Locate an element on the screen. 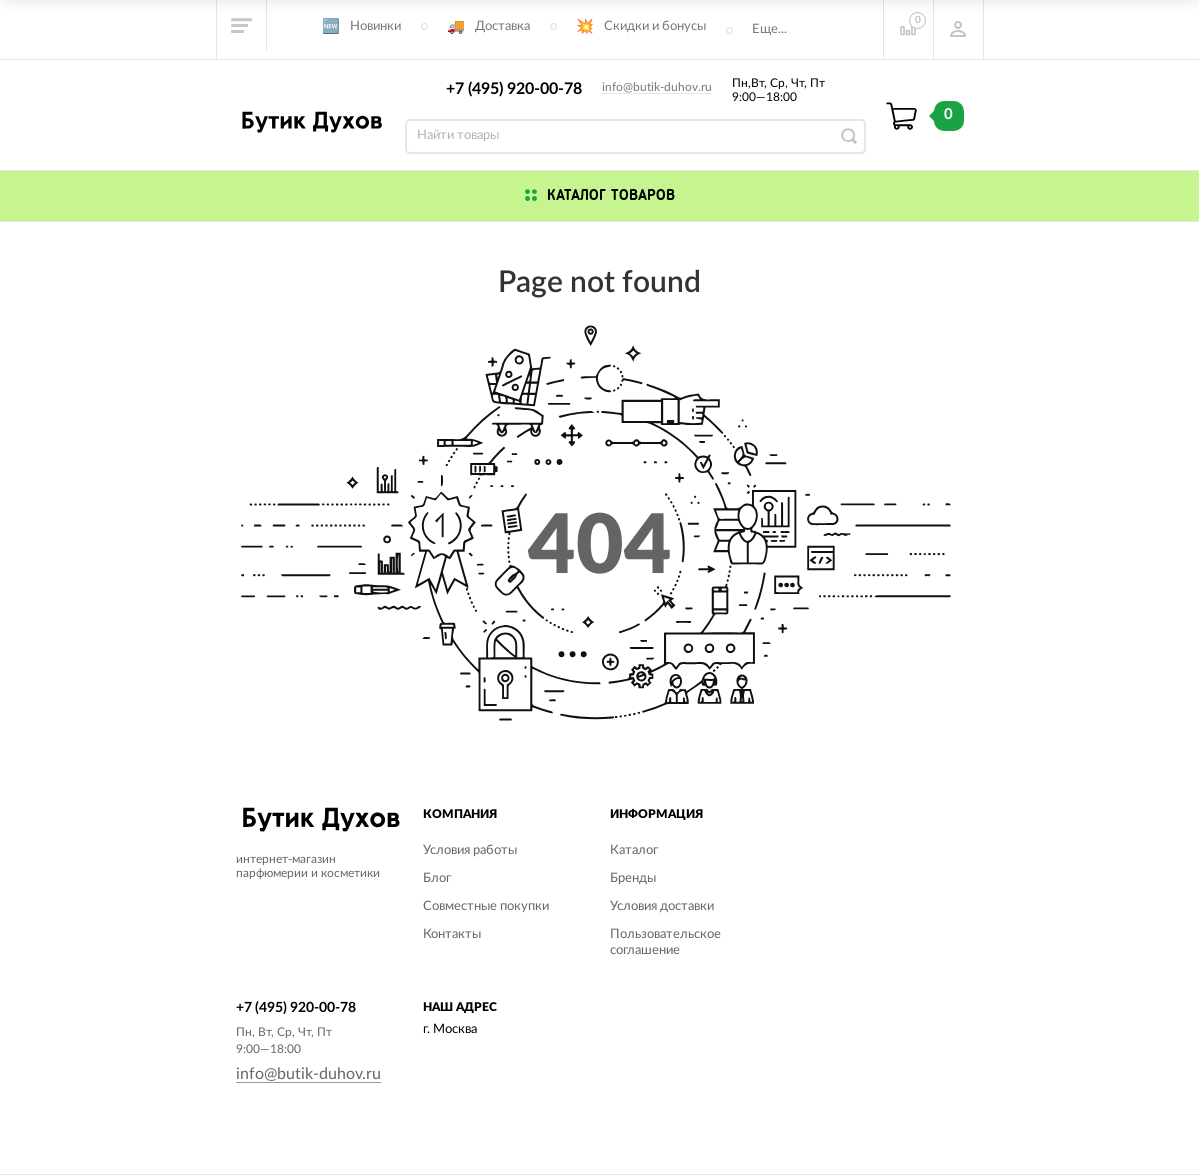  Бренды is located at coordinates (633, 878).